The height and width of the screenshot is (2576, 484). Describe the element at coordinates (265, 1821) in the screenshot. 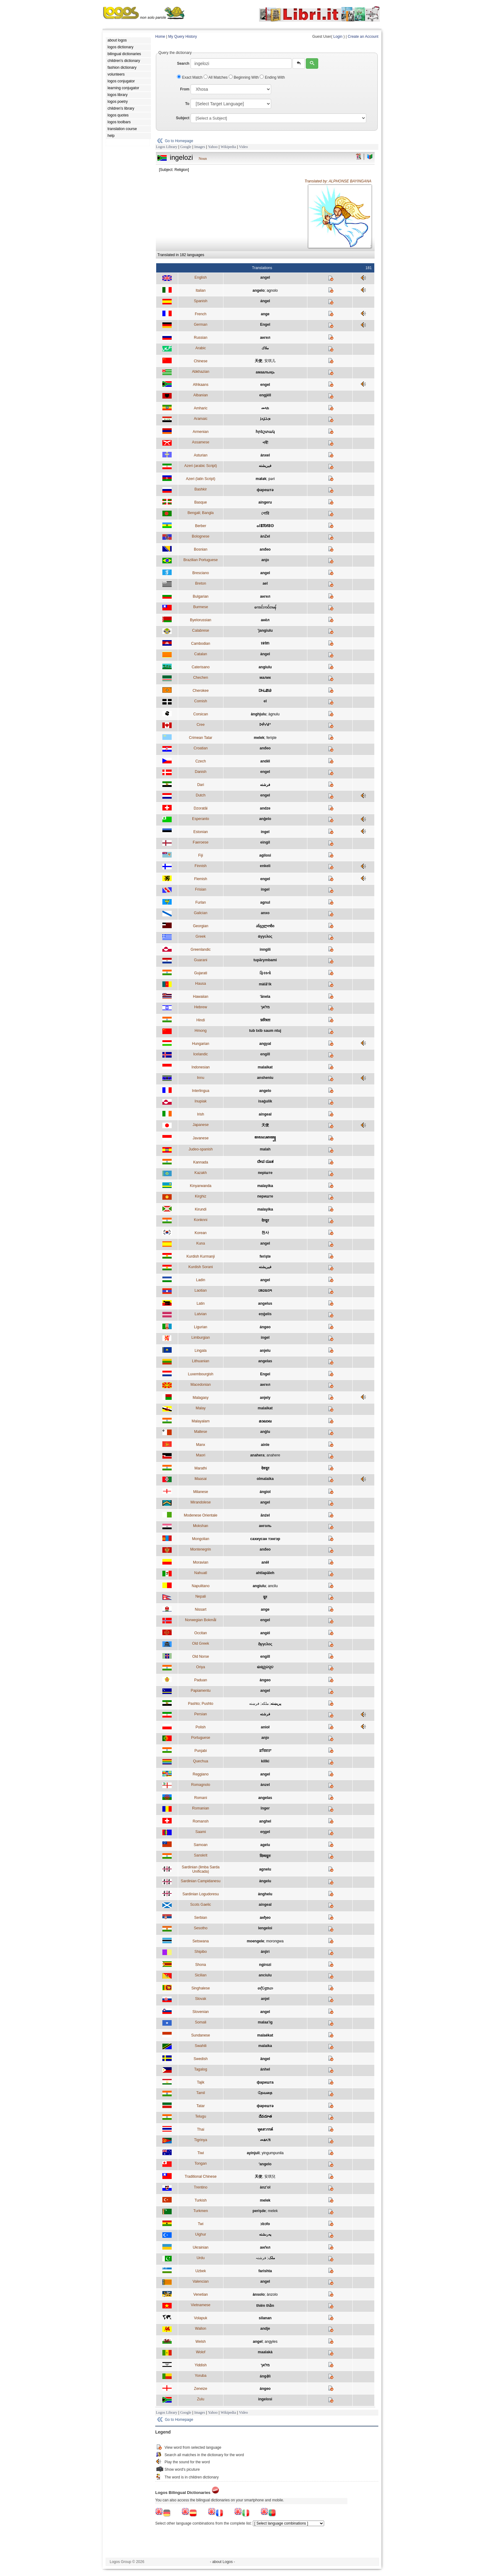

I see `anghel` at that location.